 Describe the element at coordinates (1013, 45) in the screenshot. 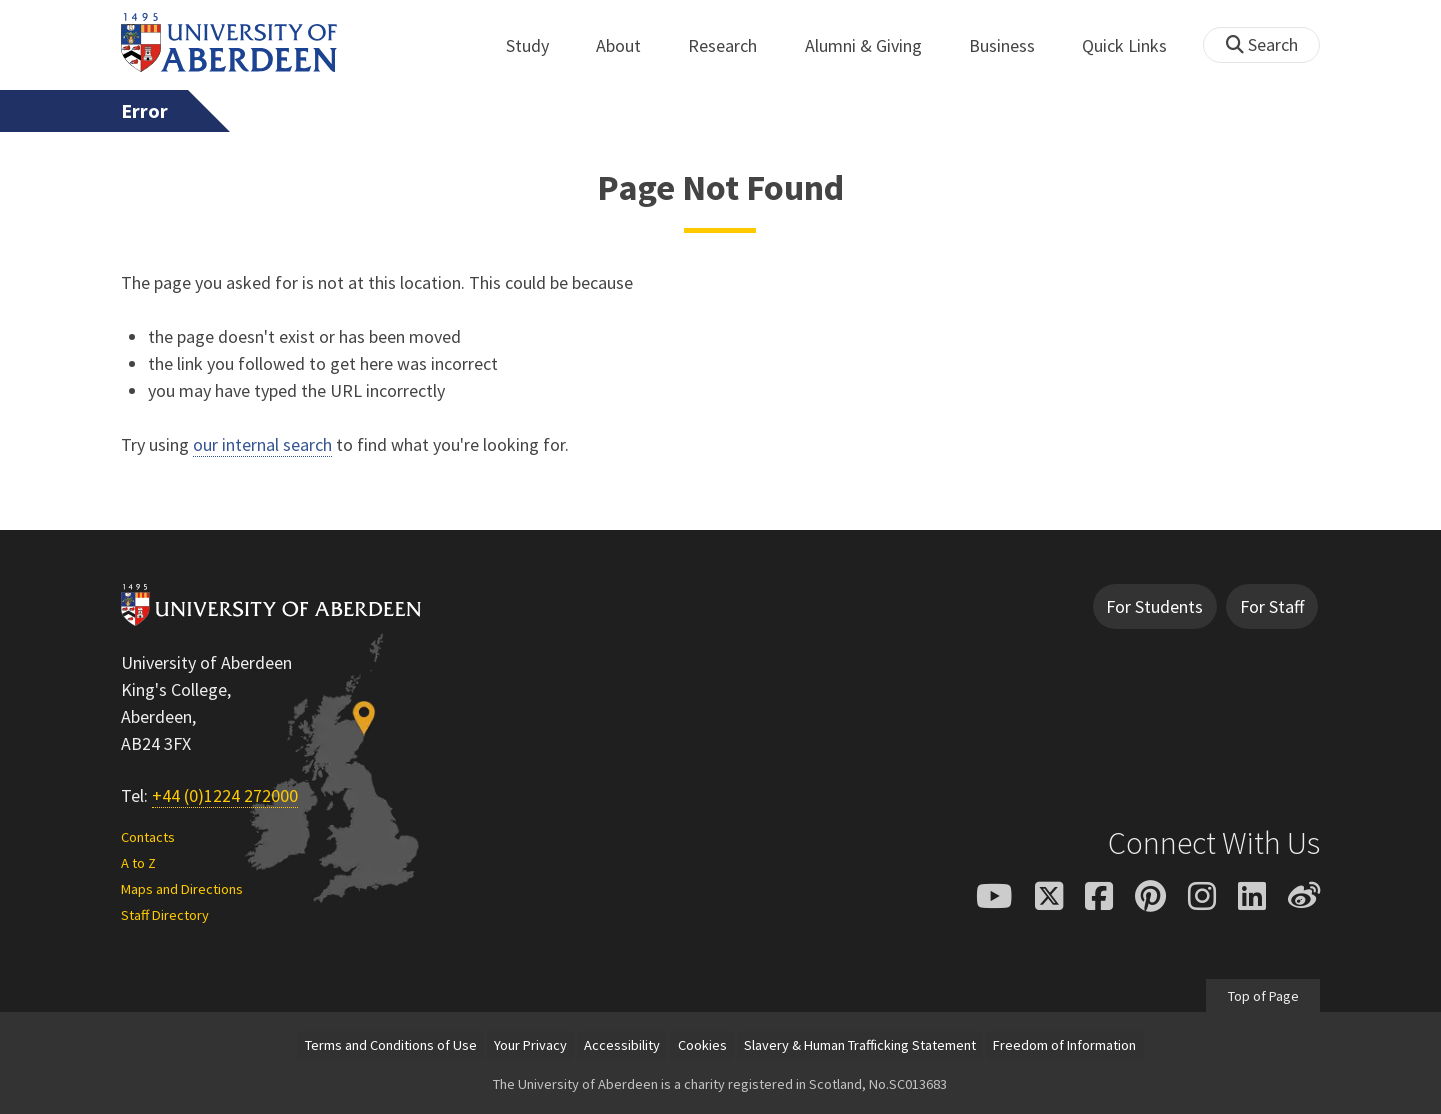

I see `Business` at that location.